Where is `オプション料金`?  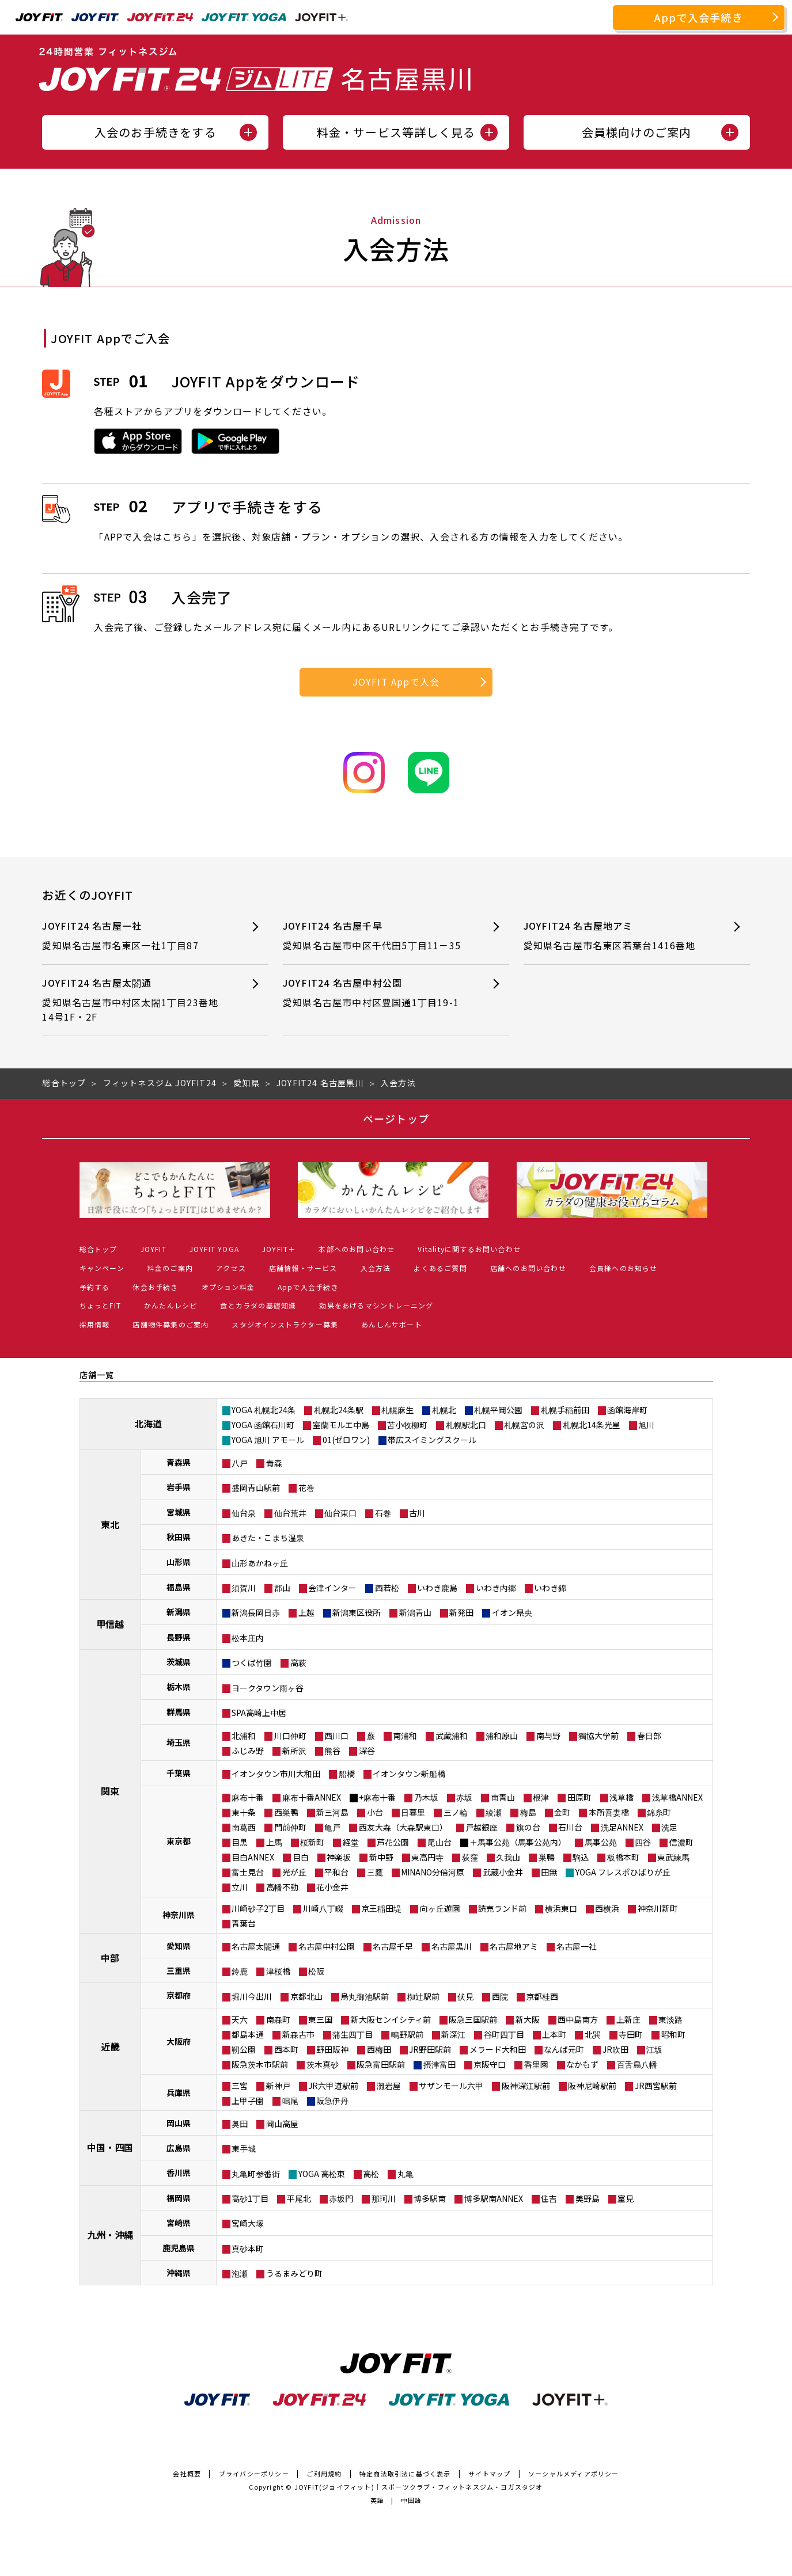
オプション料金 is located at coordinates (228, 1287).